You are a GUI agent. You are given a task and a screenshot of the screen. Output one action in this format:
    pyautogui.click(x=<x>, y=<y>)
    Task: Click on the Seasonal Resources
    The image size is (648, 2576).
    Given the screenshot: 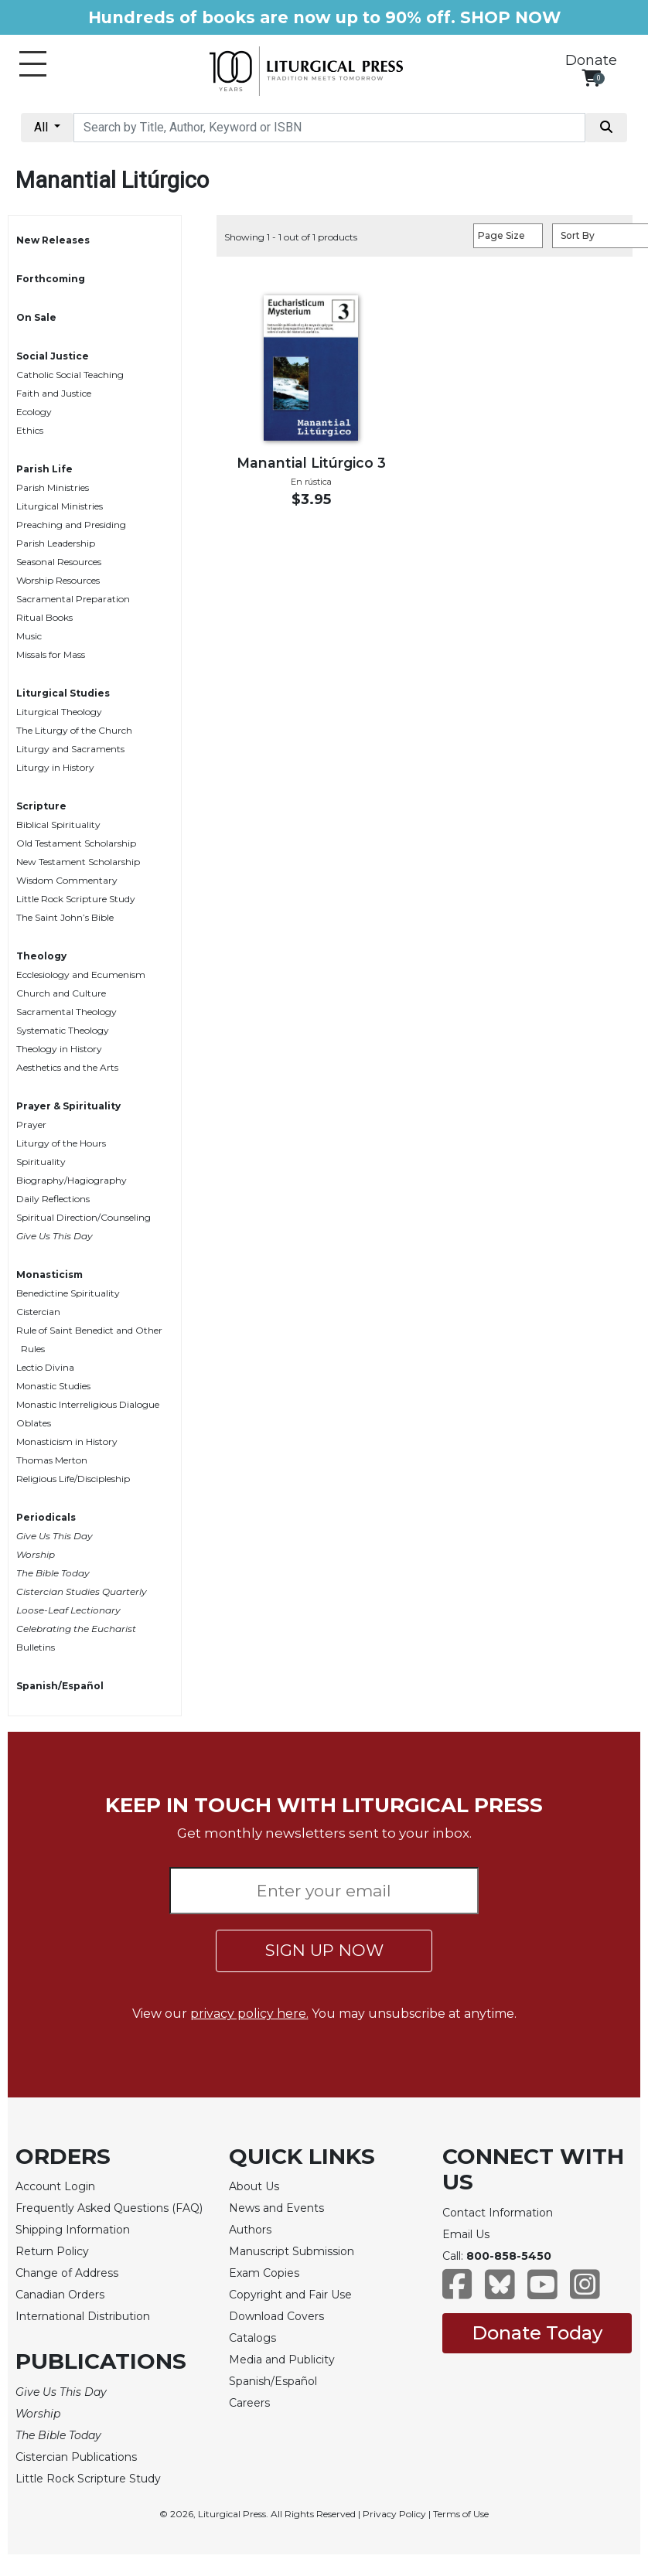 What is the action you would take?
    pyautogui.click(x=58, y=561)
    